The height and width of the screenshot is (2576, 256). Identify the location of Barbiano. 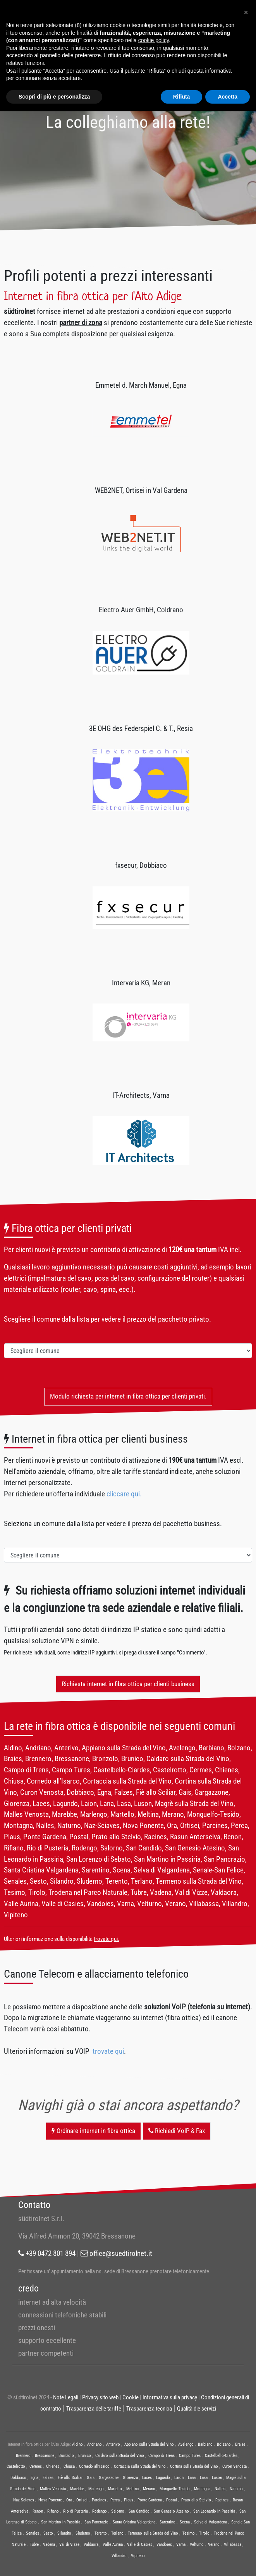
(205, 2444).